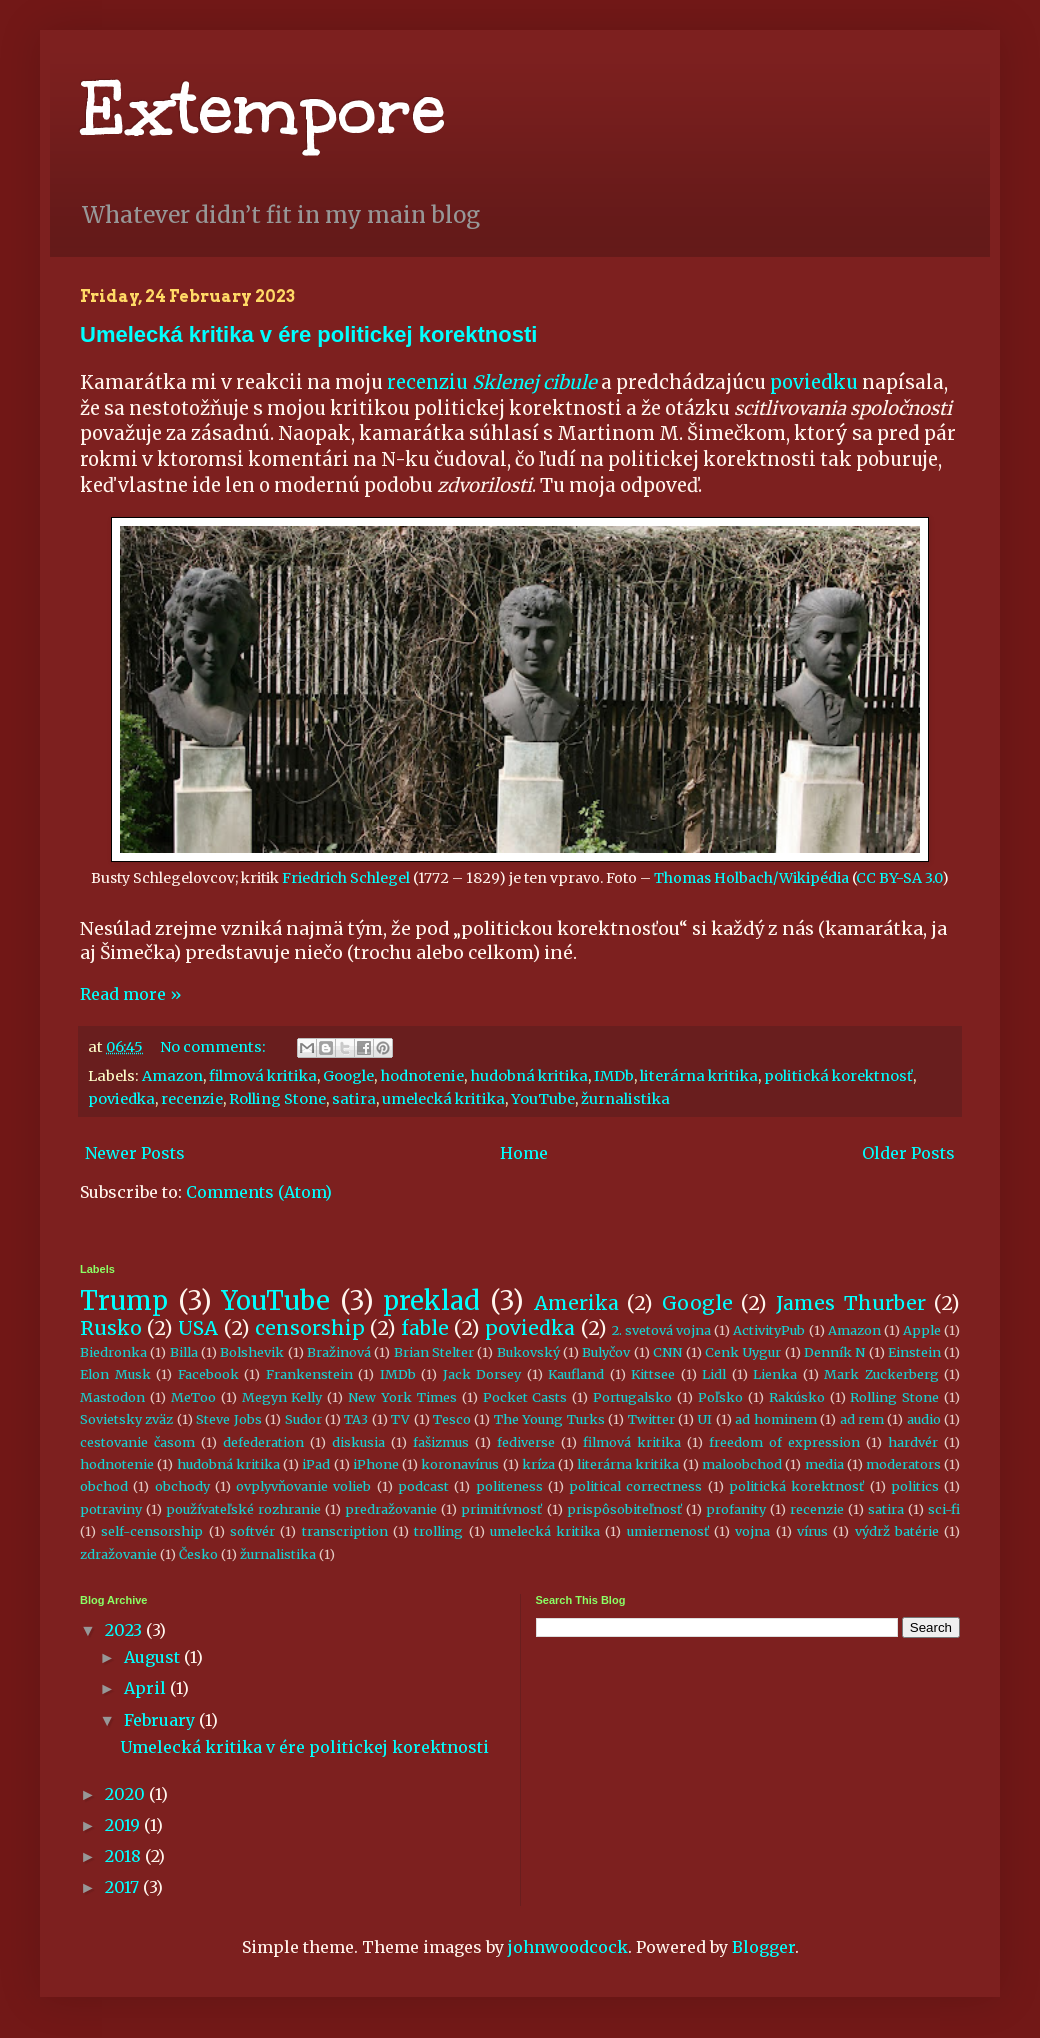  I want to click on preklad, so click(431, 1301).